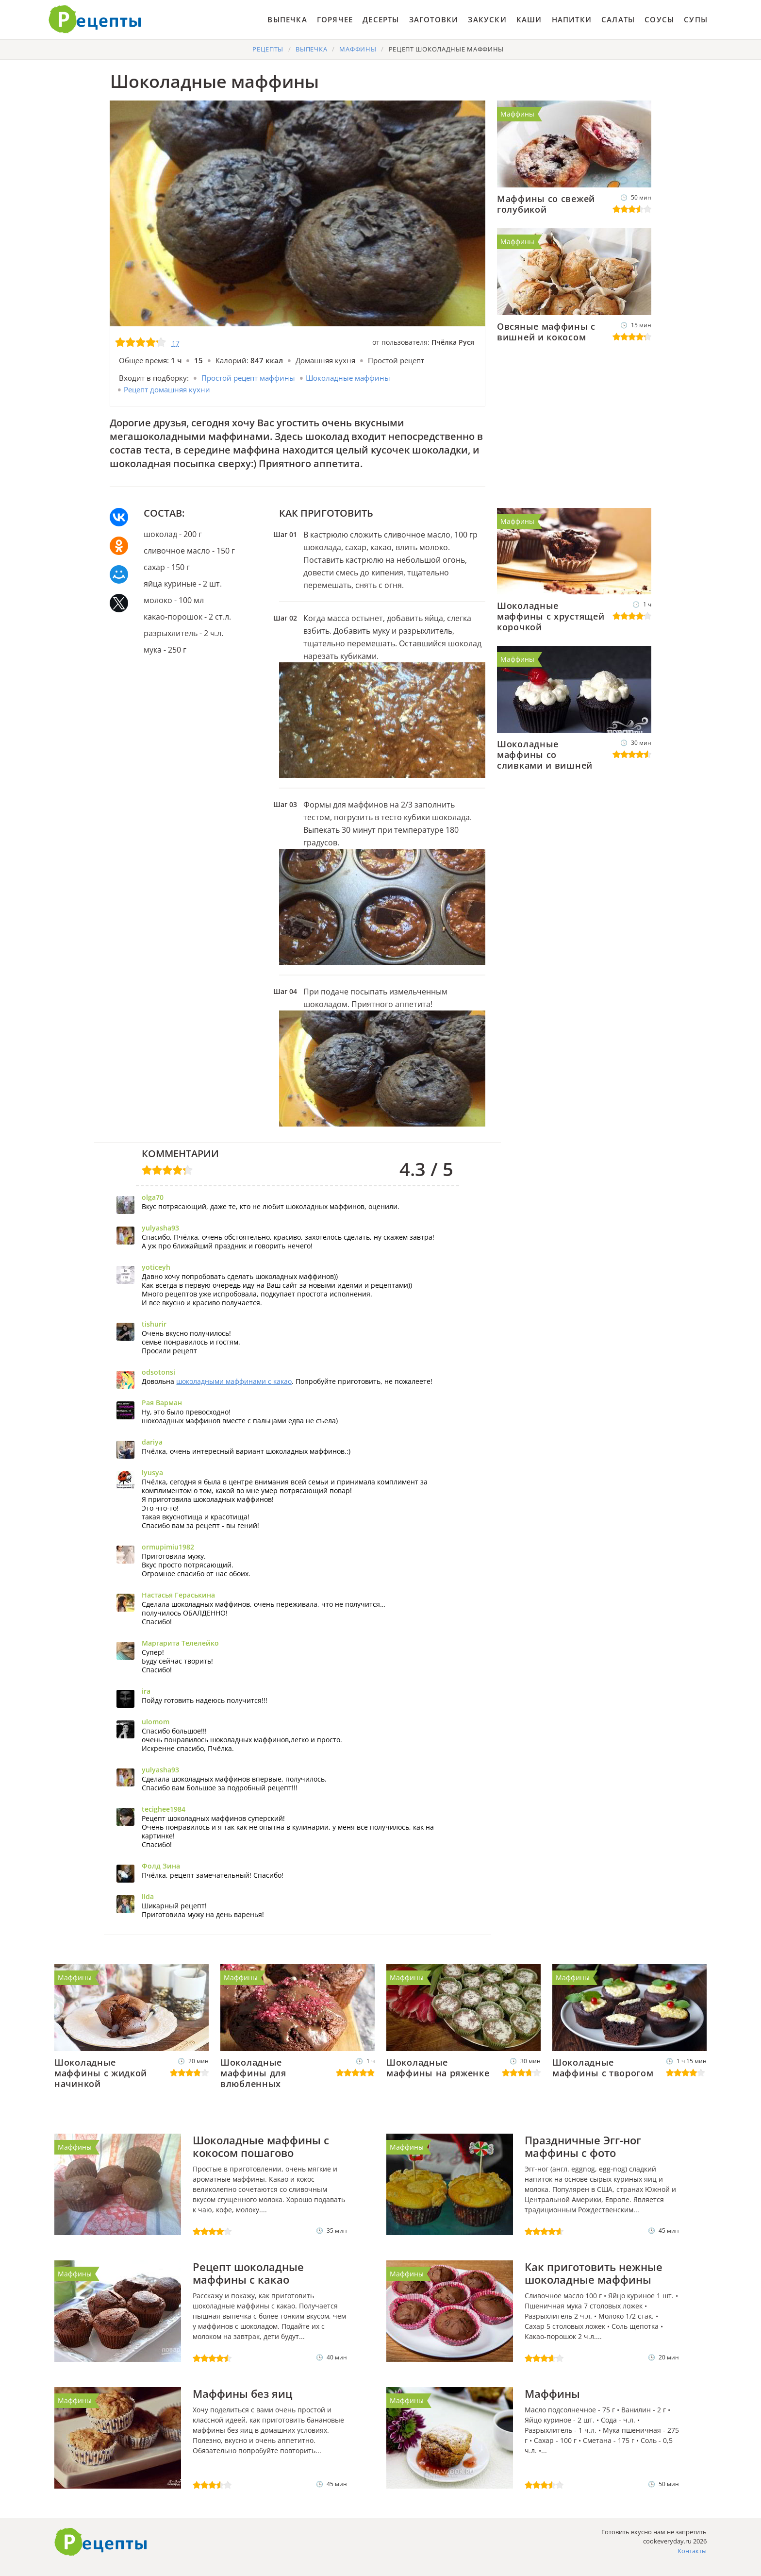  I want to click on Маффины без яиц, so click(242, 2393).